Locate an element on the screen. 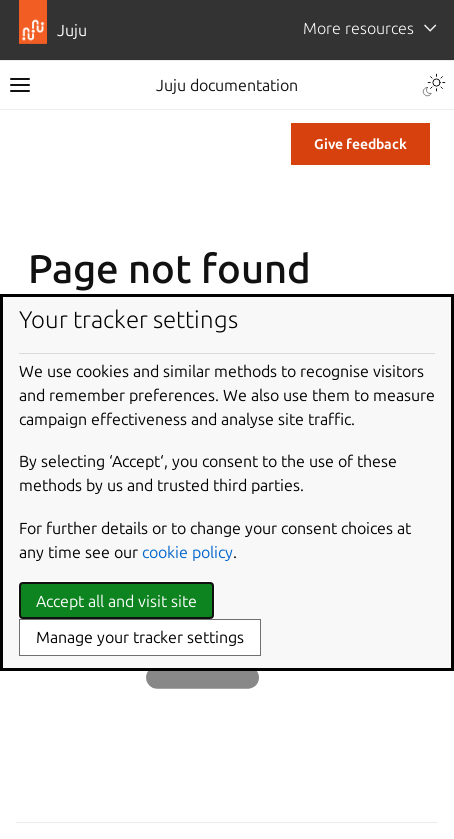 This screenshot has width=454, height=839. More resources is located at coordinates (358, 28).